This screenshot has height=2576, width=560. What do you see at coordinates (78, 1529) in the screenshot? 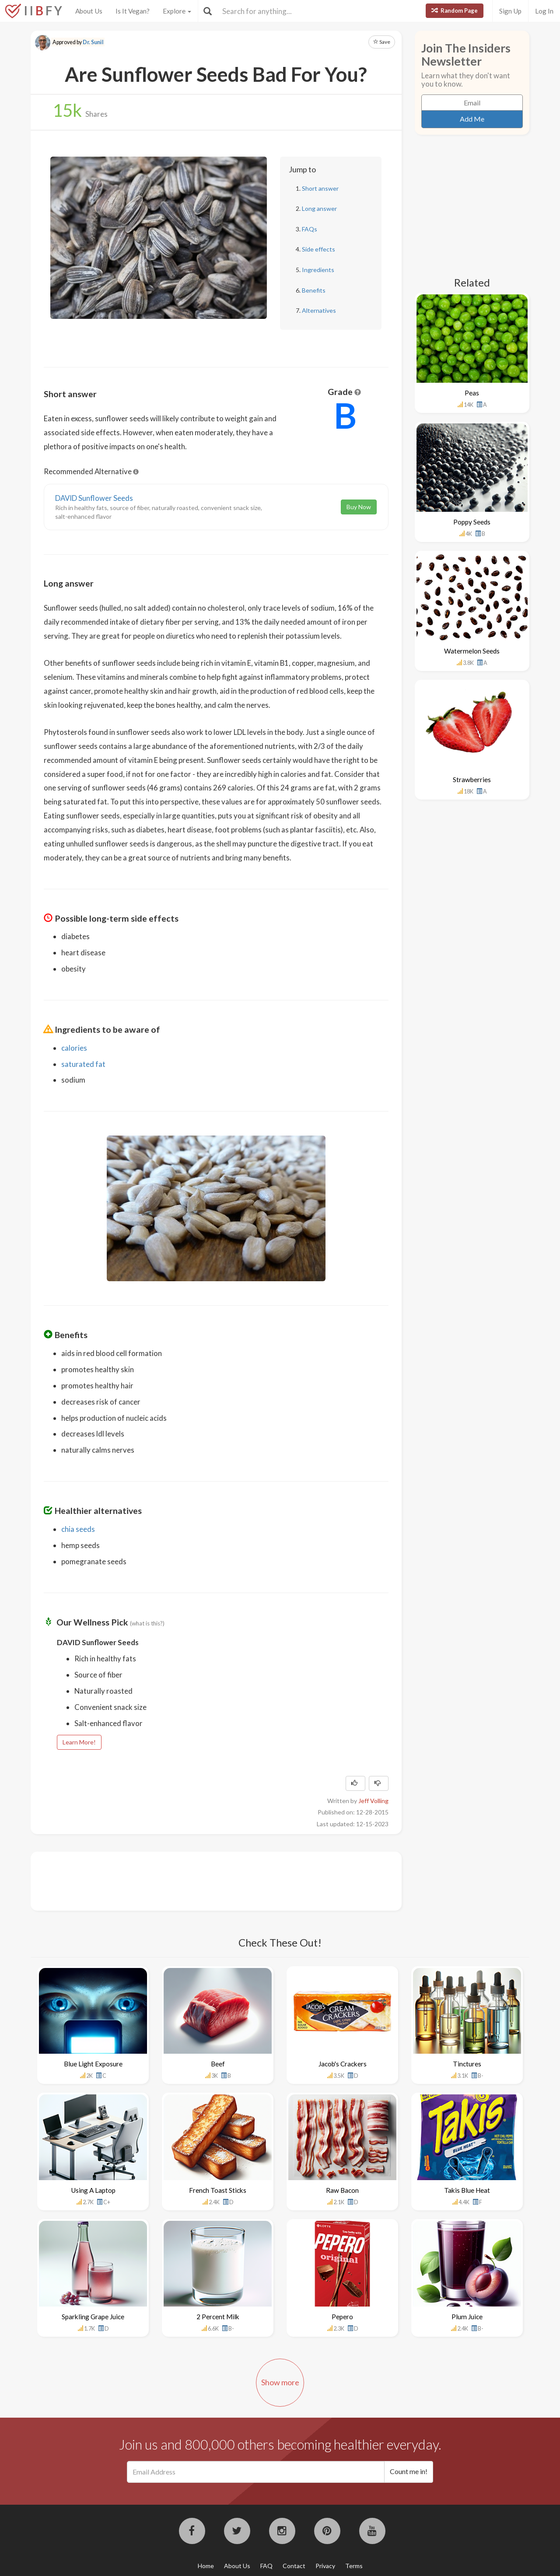
I see `chia seeds` at bounding box center [78, 1529].